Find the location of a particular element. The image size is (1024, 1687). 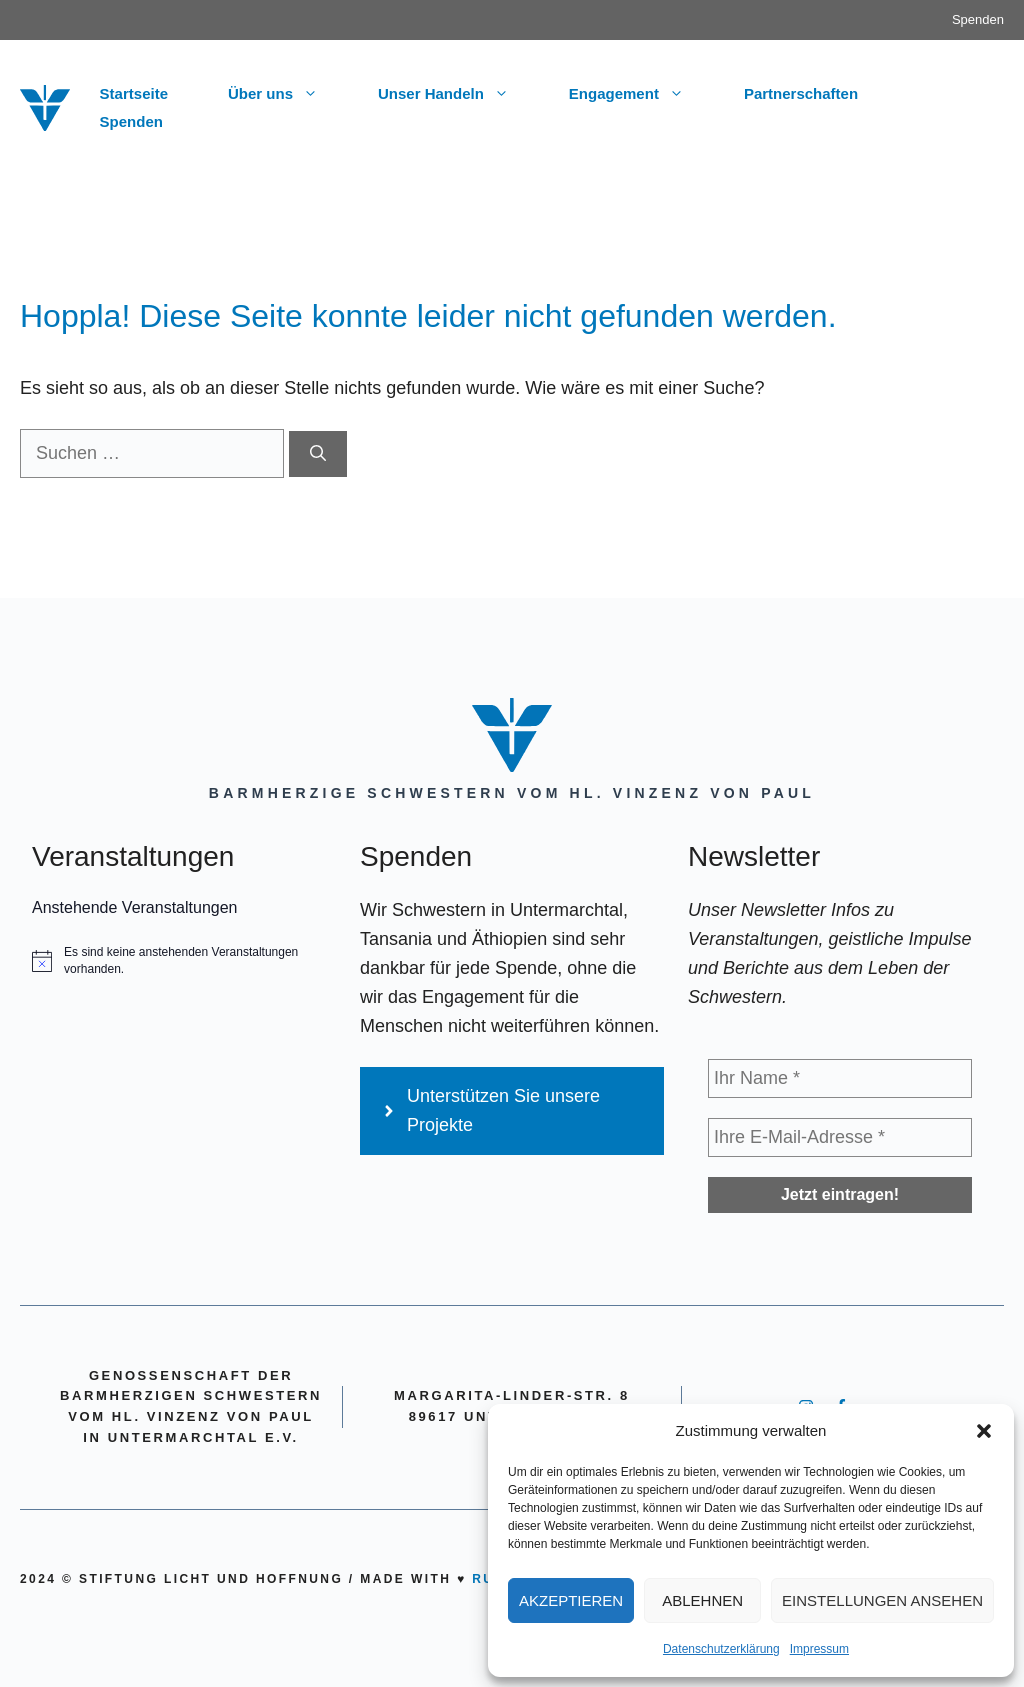

Startseite is located at coordinates (134, 93).